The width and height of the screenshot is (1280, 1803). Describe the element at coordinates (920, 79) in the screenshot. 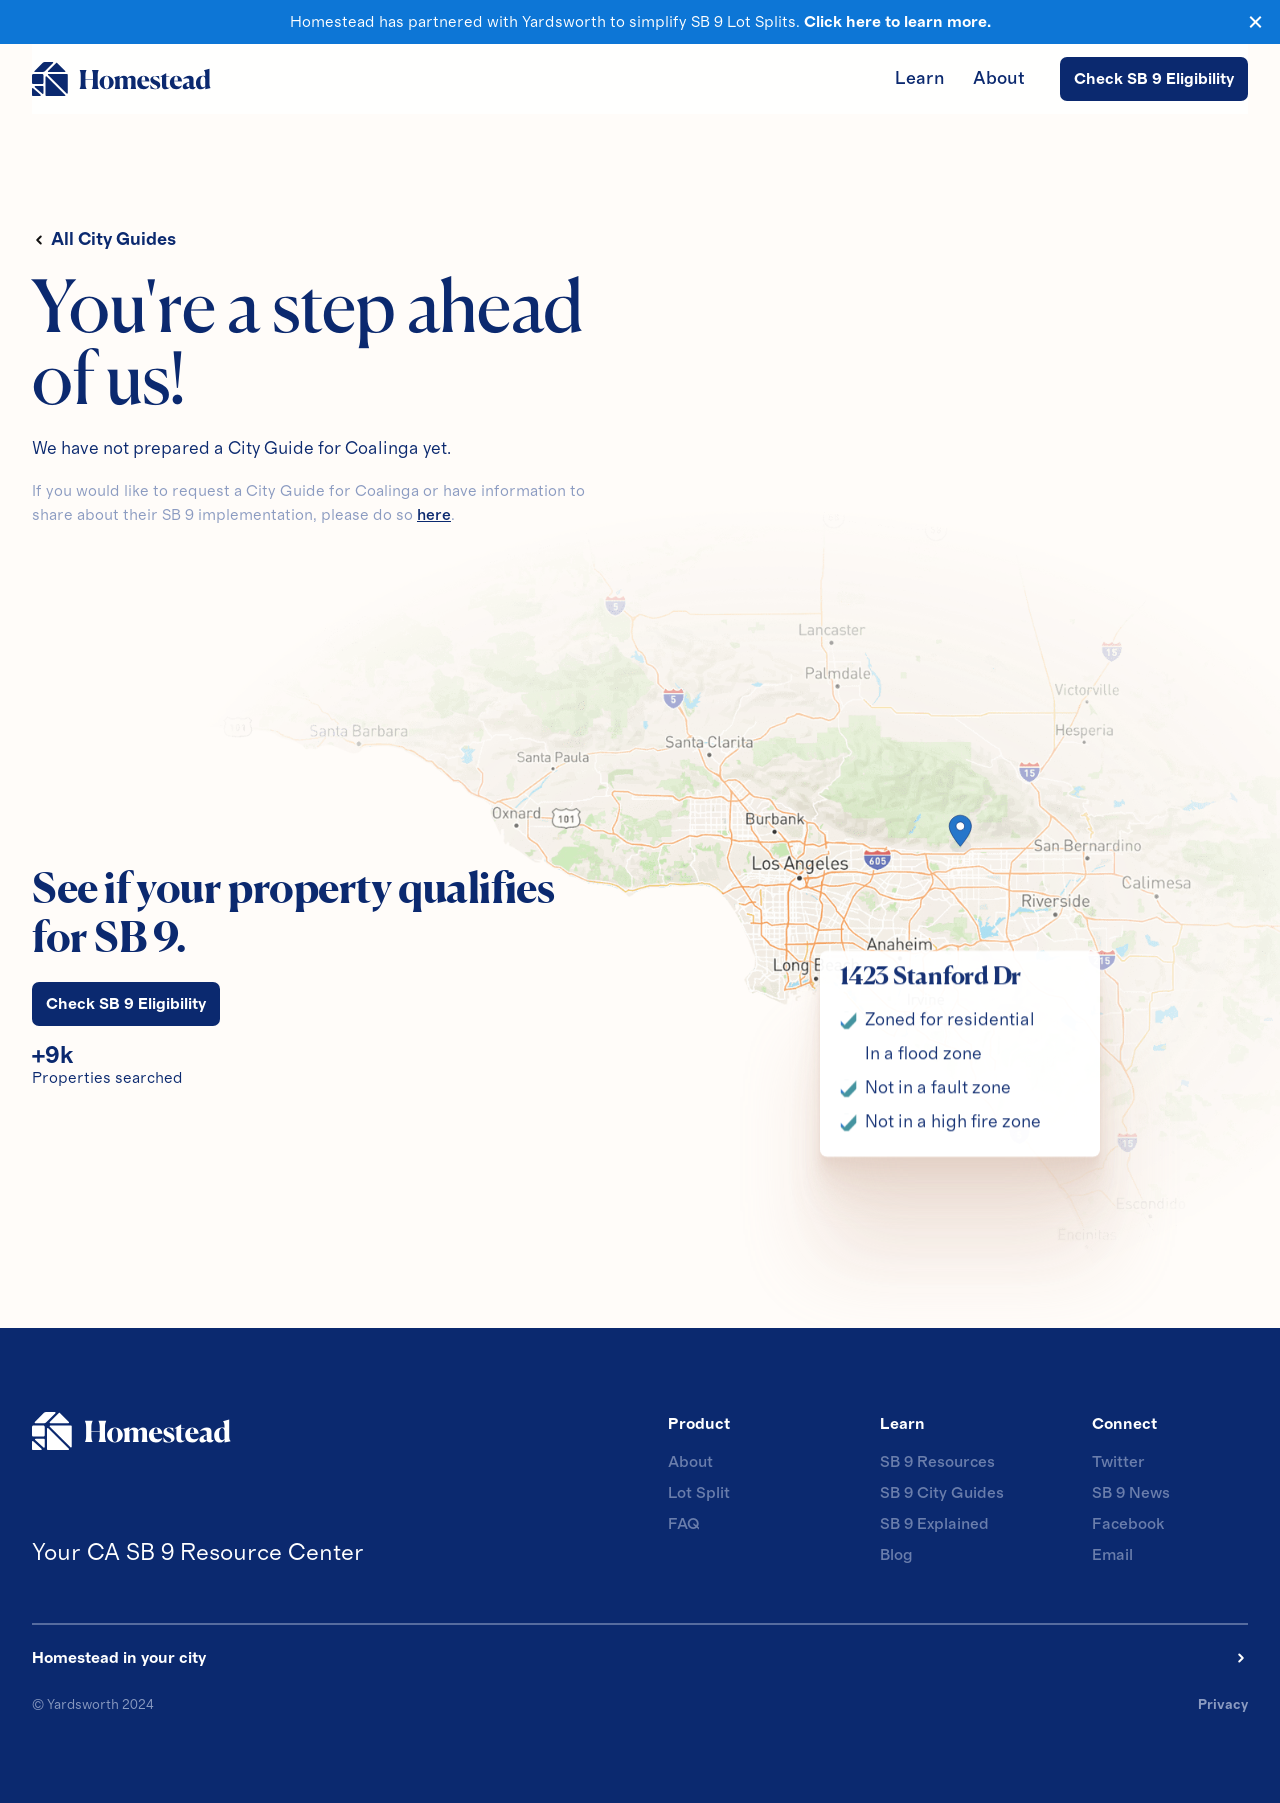

I see `Learn` at that location.